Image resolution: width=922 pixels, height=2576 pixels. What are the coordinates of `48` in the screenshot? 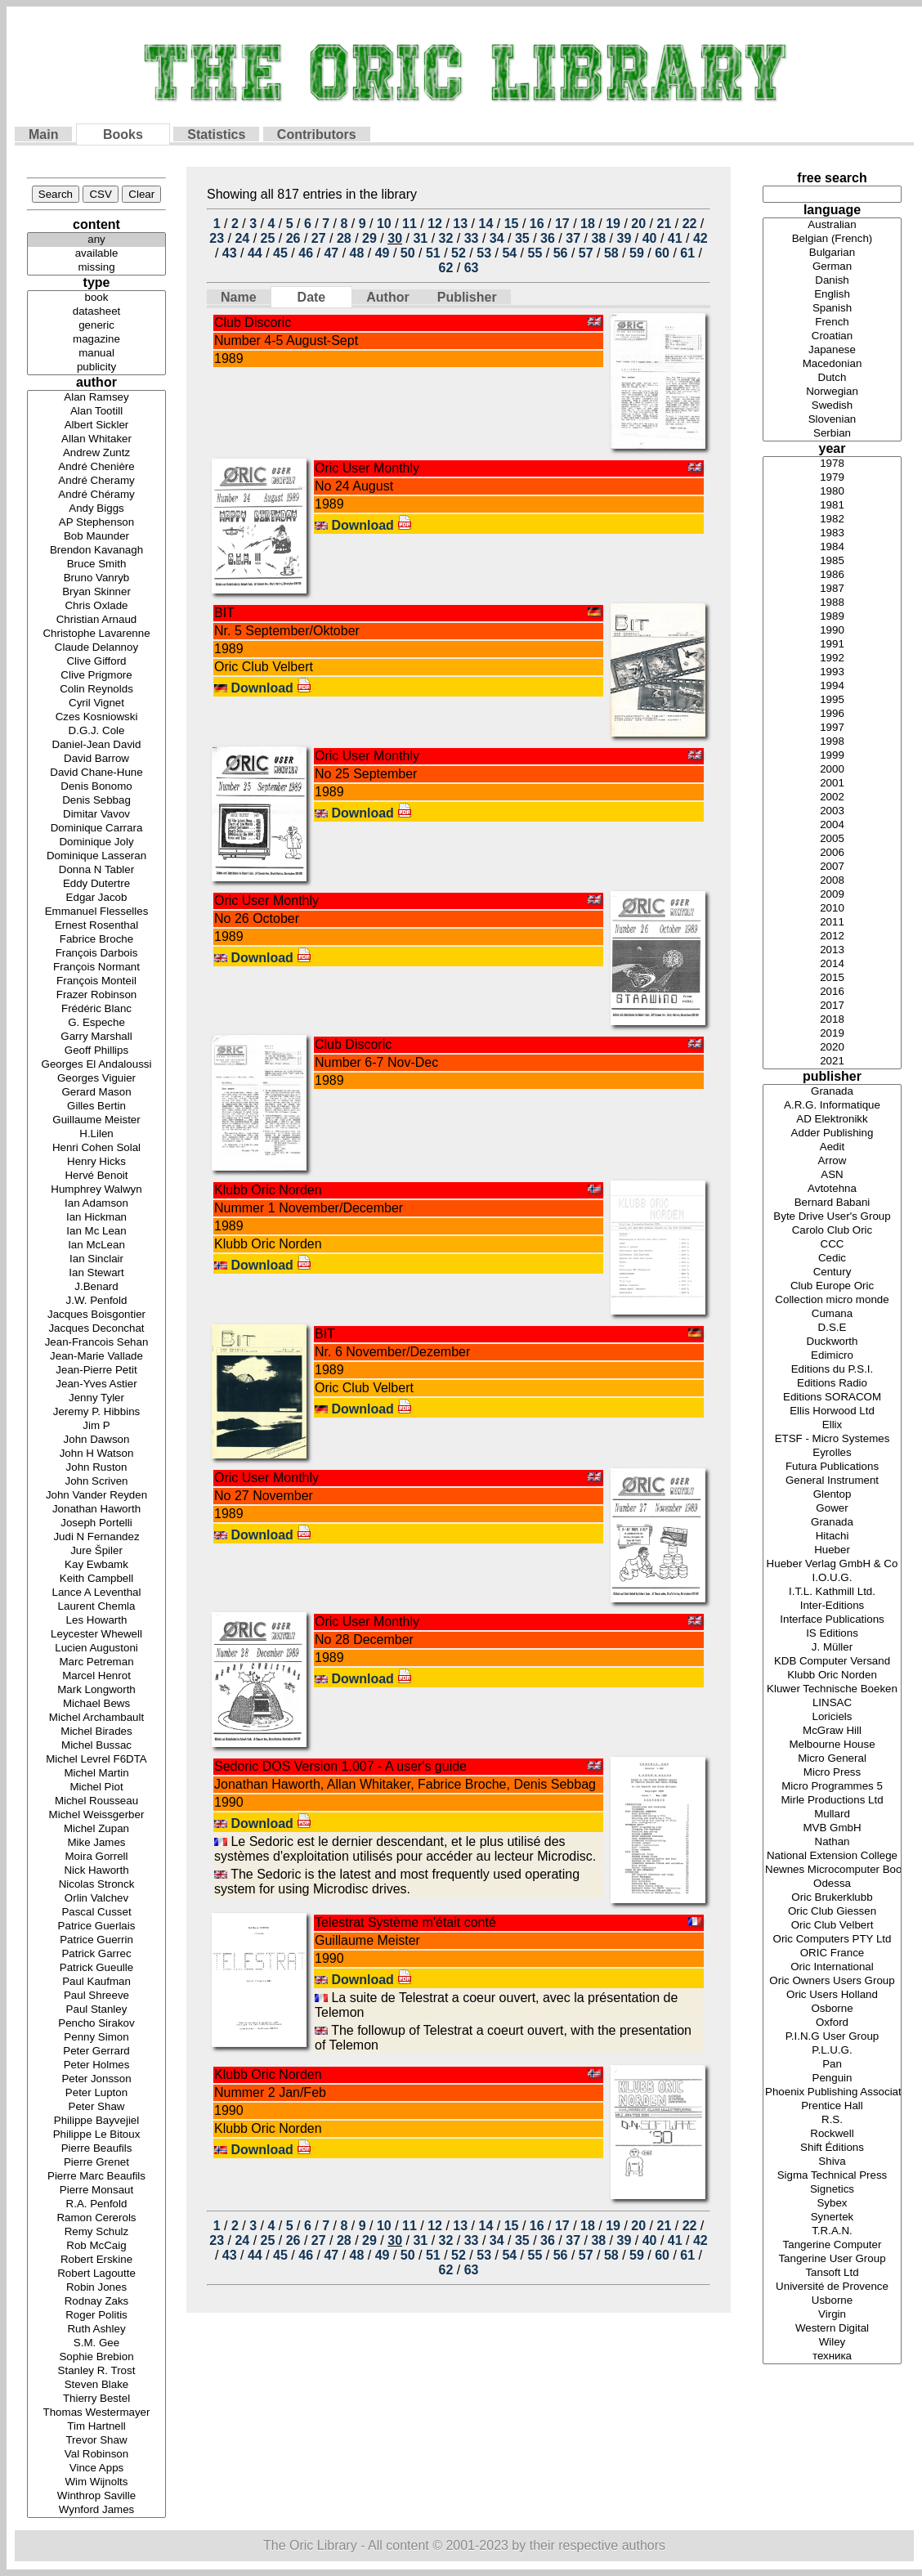 It's located at (357, 253).